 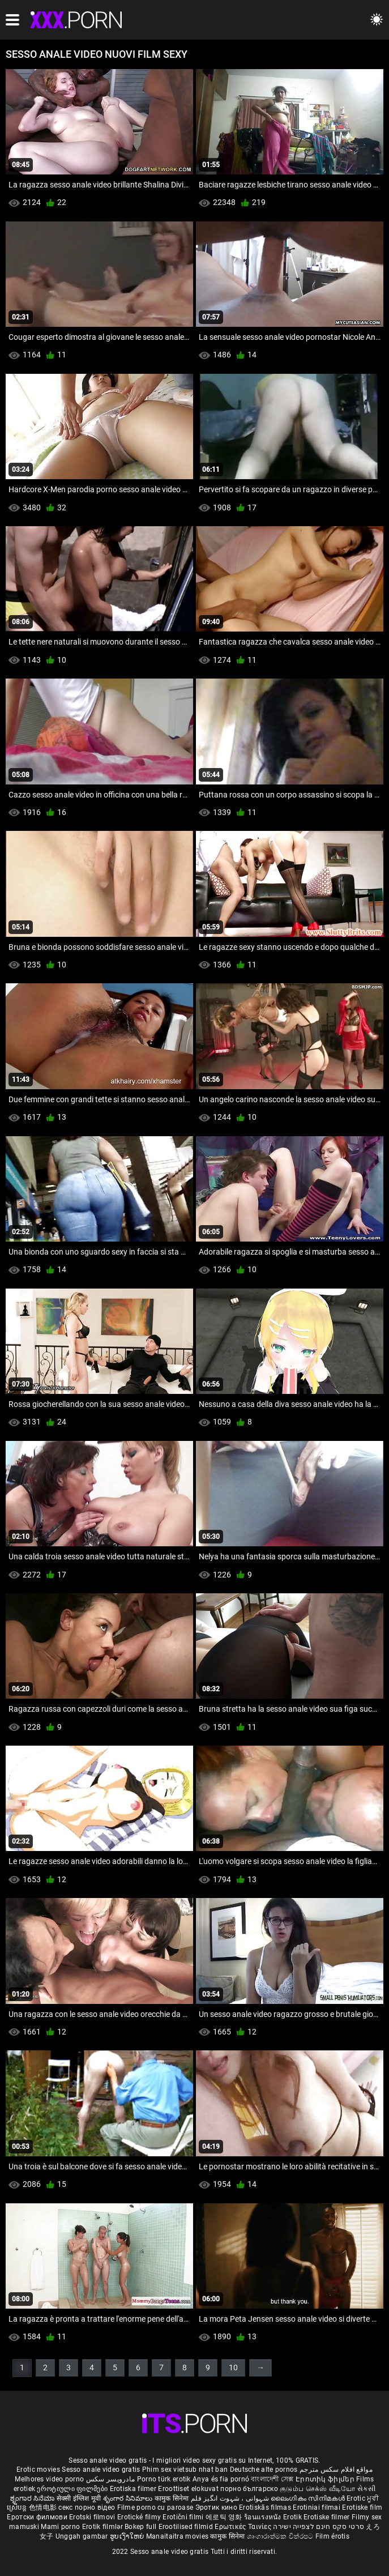 I want to click on شہوانی ، شہوت انگیز فلم, so click(x=231, y=2498).